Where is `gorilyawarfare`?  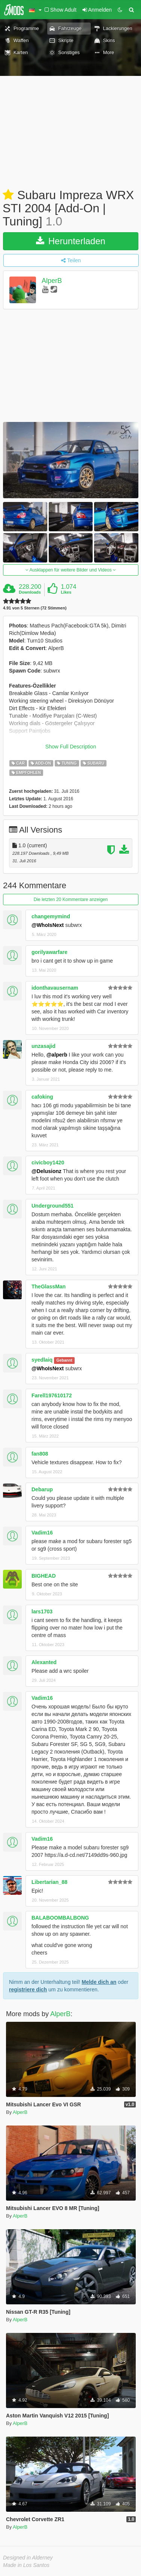
gorilyawarfare is located at coordinates (50, 952).